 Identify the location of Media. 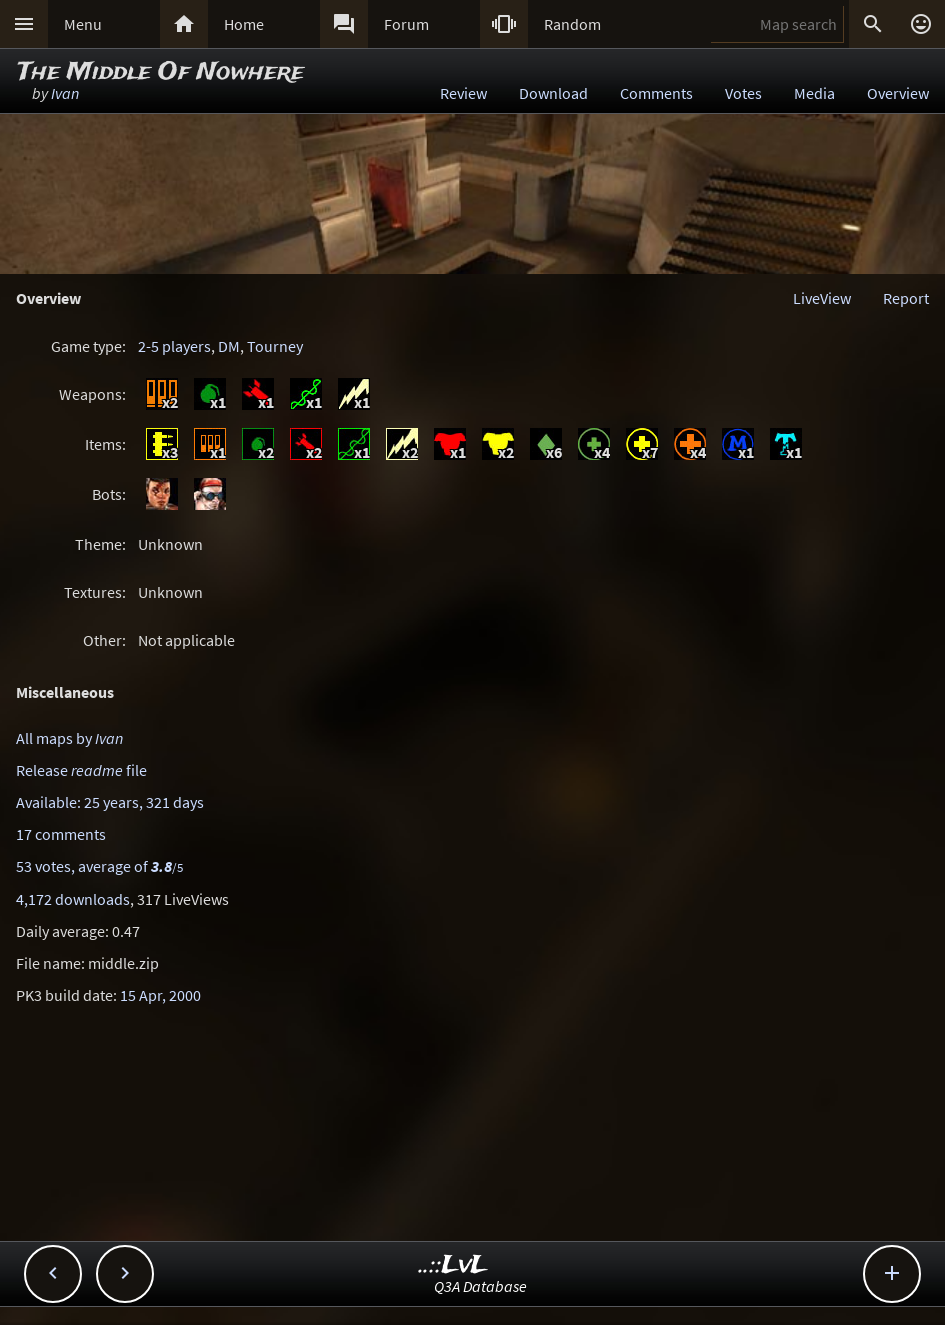
(814, 93).